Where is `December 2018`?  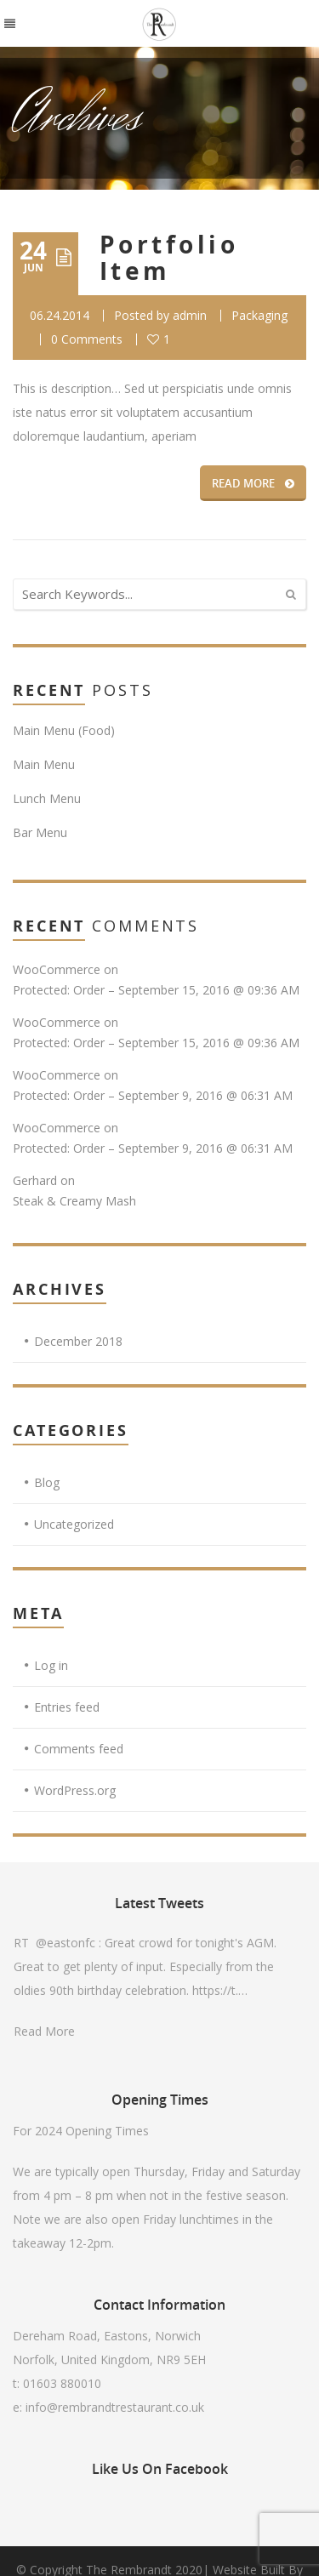 December 2018 is located at coordinates (78, 1341).